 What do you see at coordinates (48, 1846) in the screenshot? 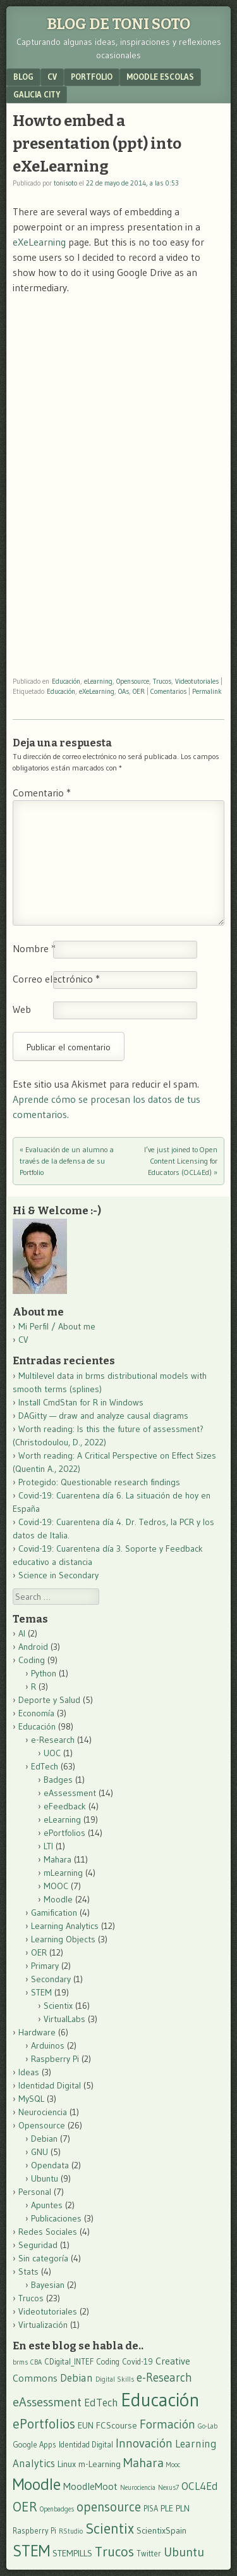
I see `LTI` at bounding box center [48, 1846].